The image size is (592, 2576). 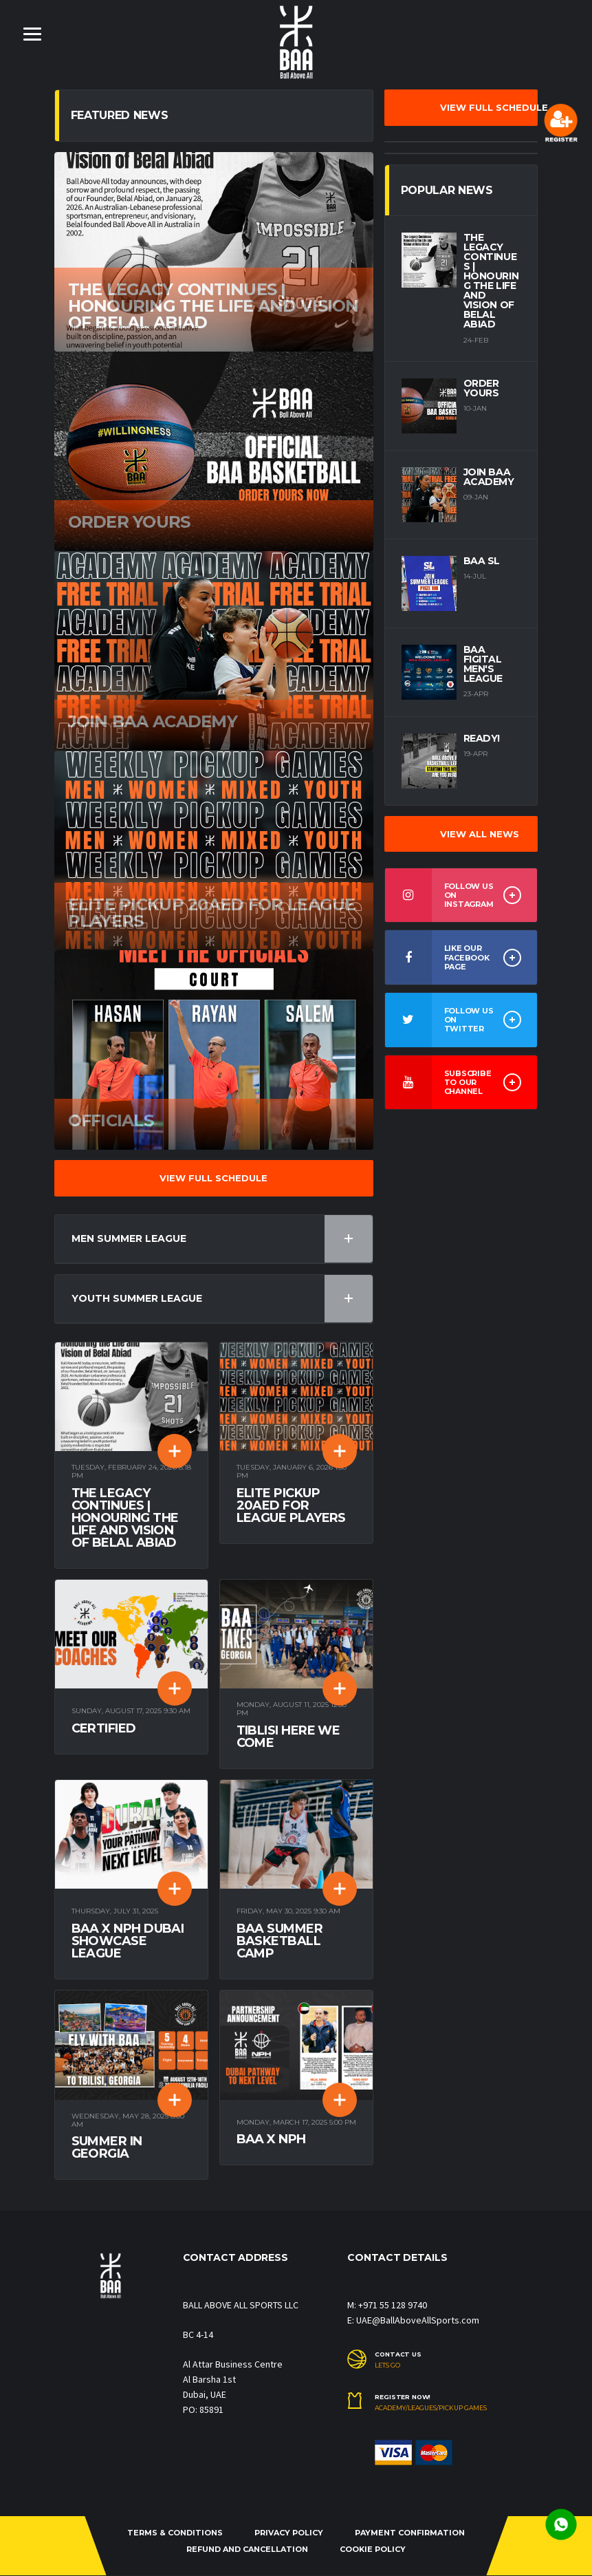 I want to click on Certified, so click(x=104, y=1729).